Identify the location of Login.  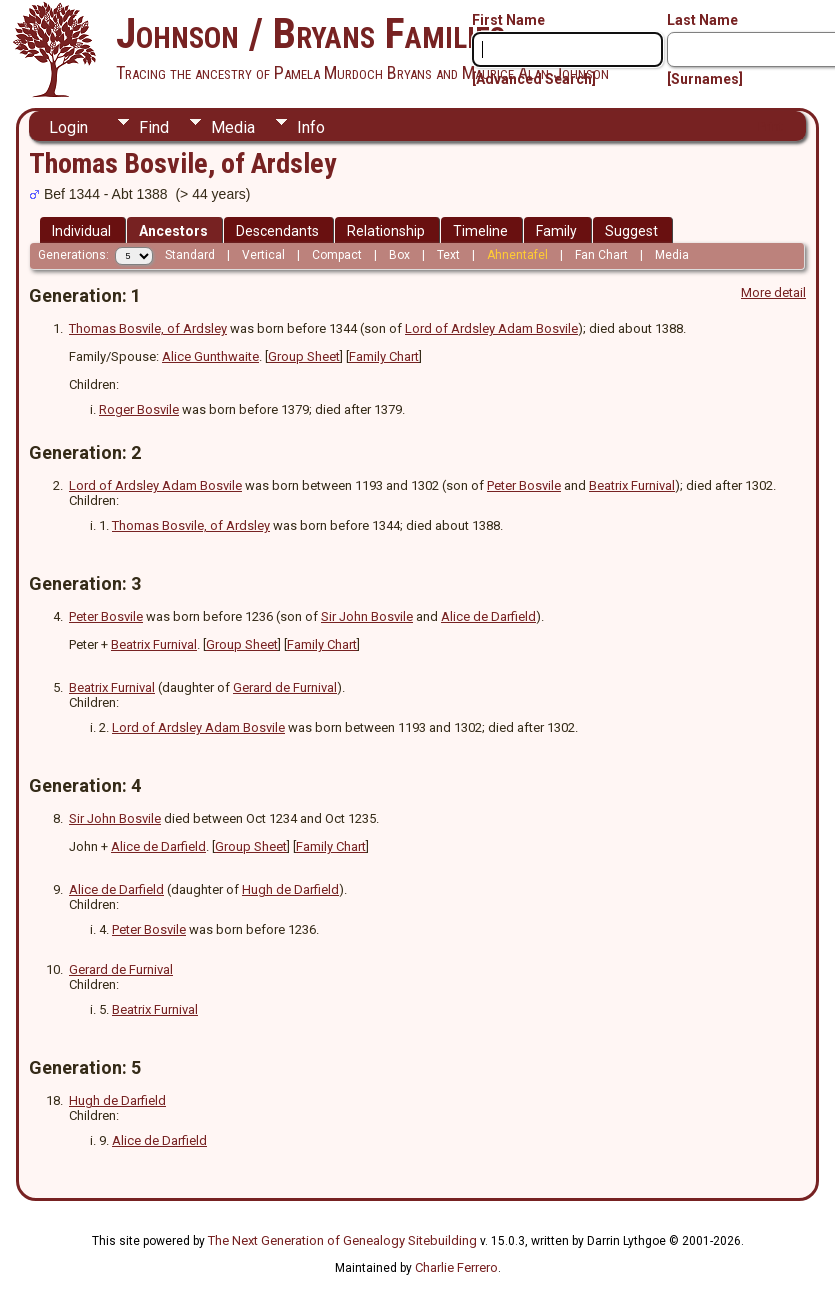
(68, 127).